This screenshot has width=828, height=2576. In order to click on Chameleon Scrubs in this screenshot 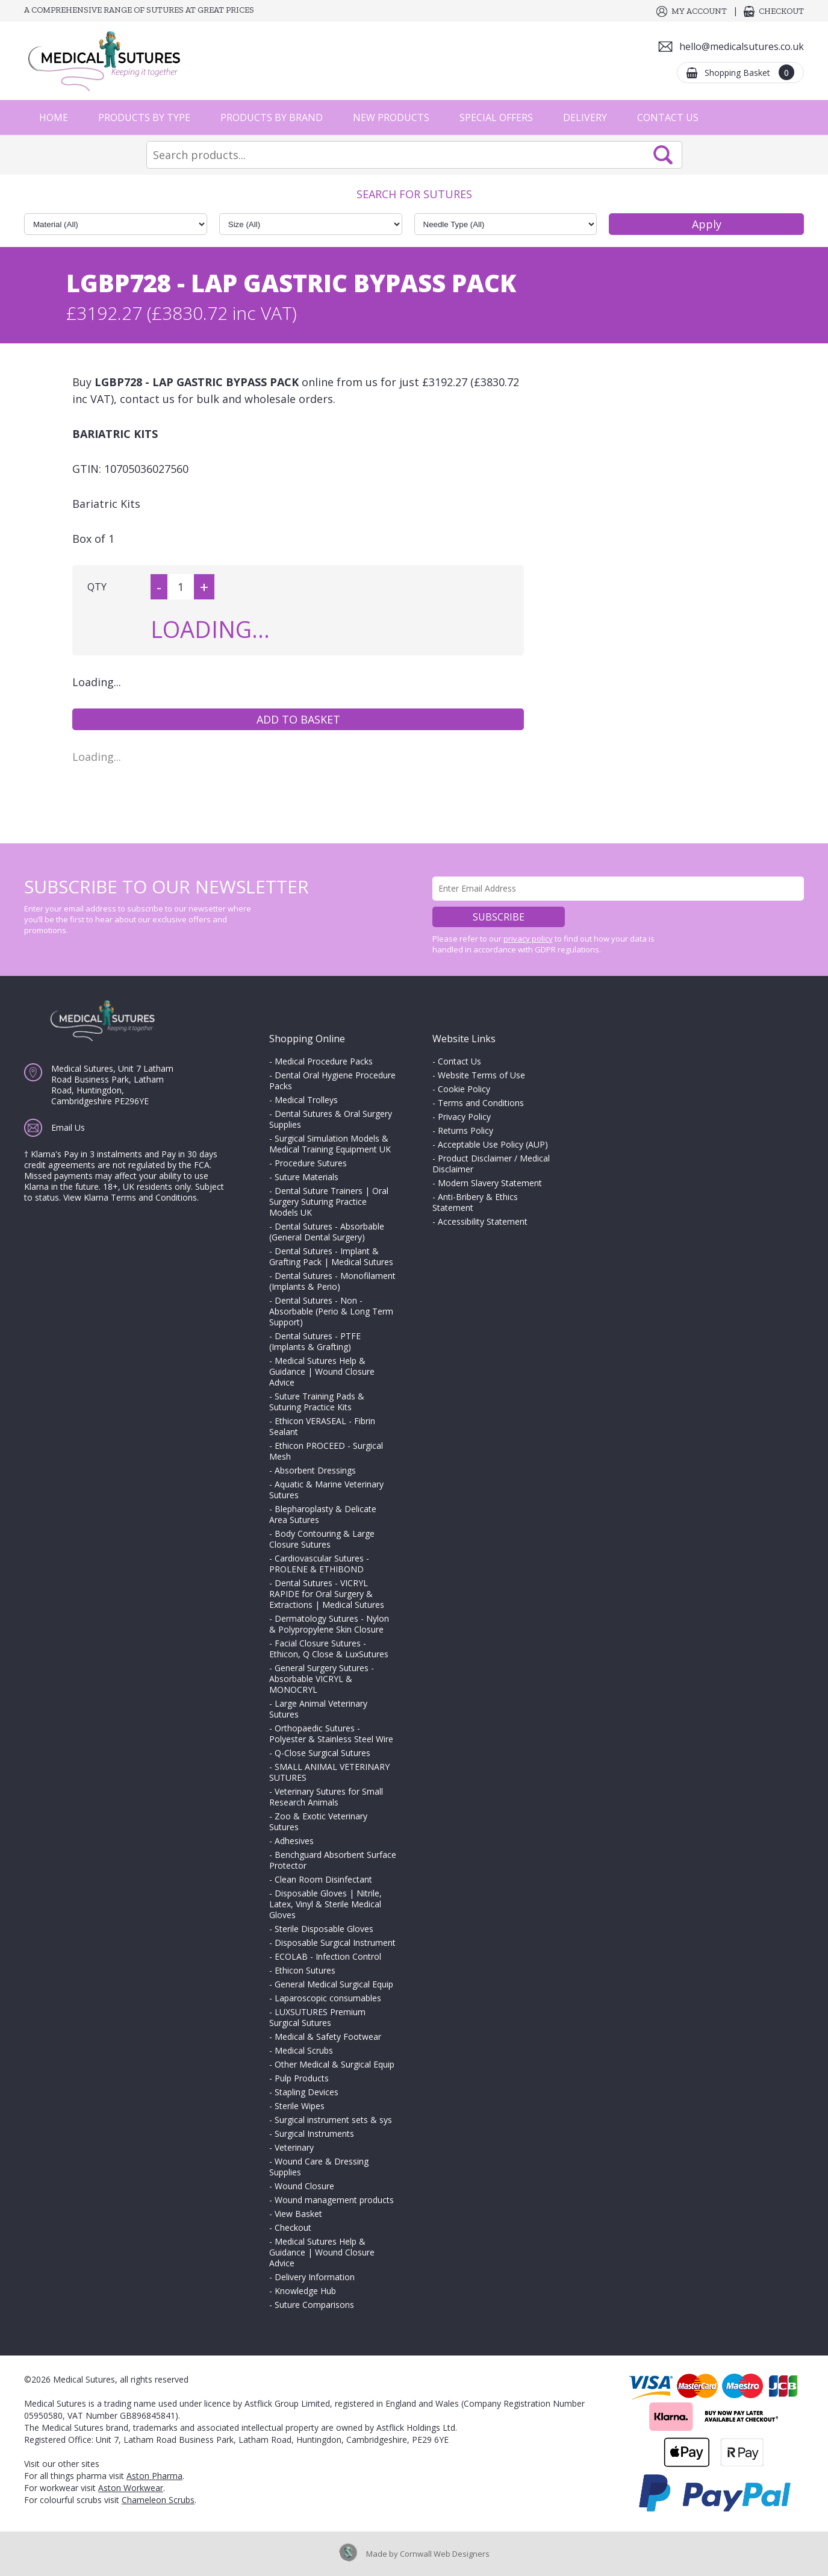, I will do `click(158, 2500)`.